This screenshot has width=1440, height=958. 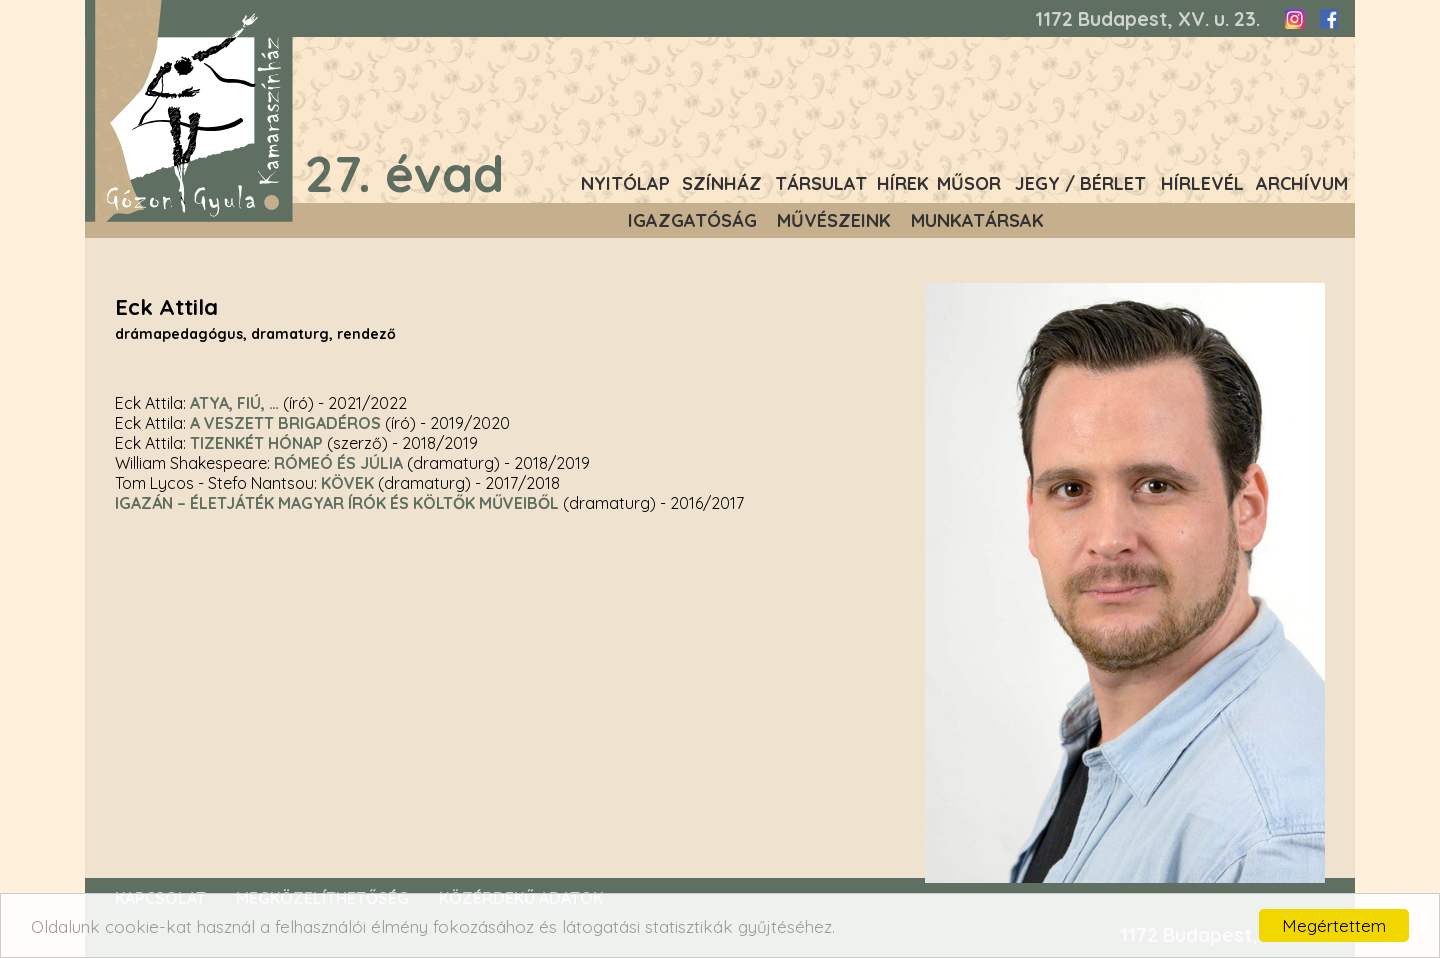 I want to click on Színház, so click(x=722, y=183).